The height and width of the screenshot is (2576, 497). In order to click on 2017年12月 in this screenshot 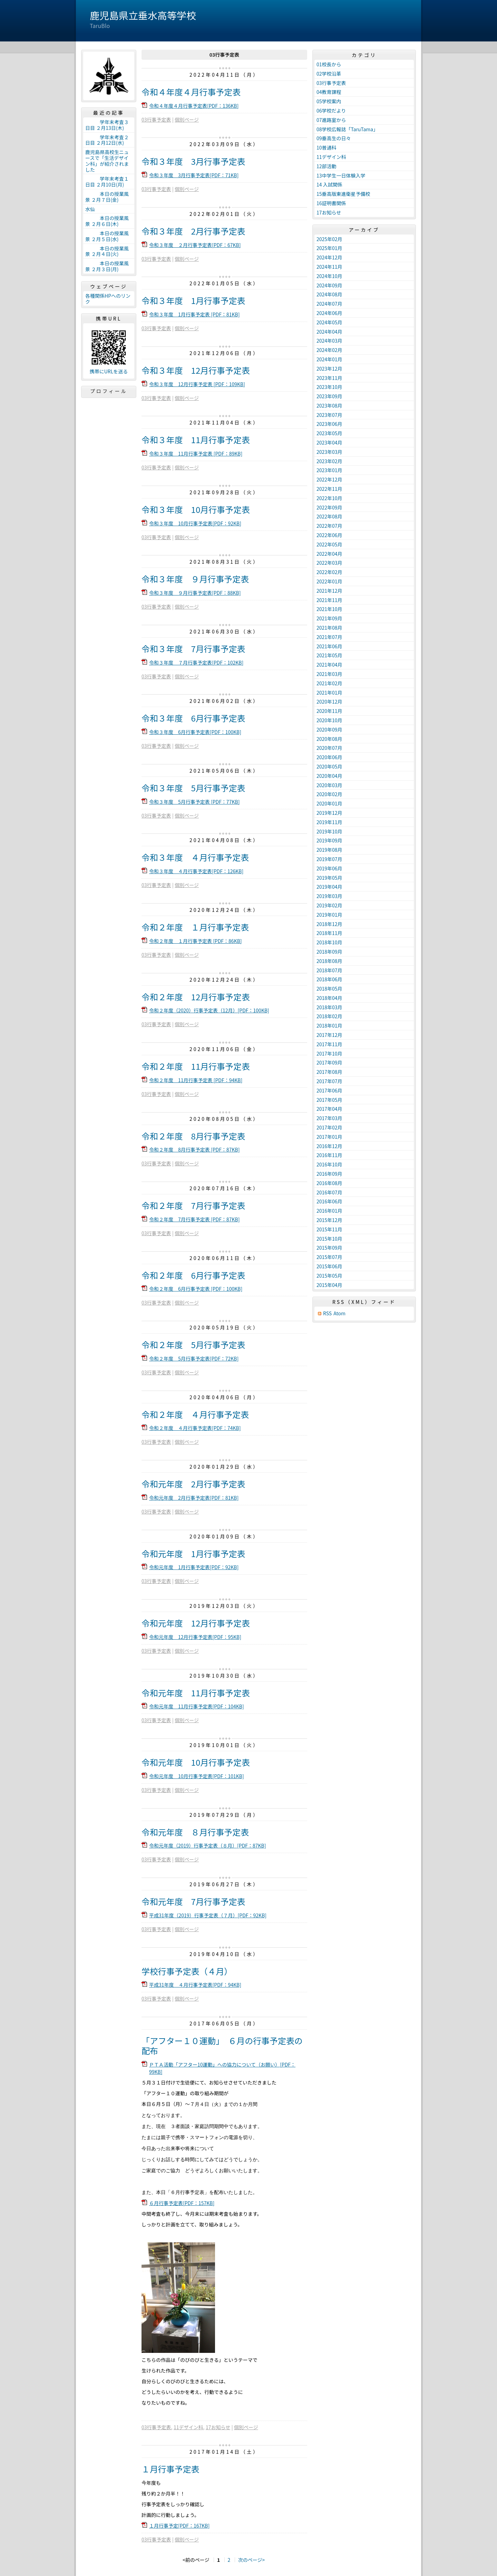, I will do `click(329, 1034)`.